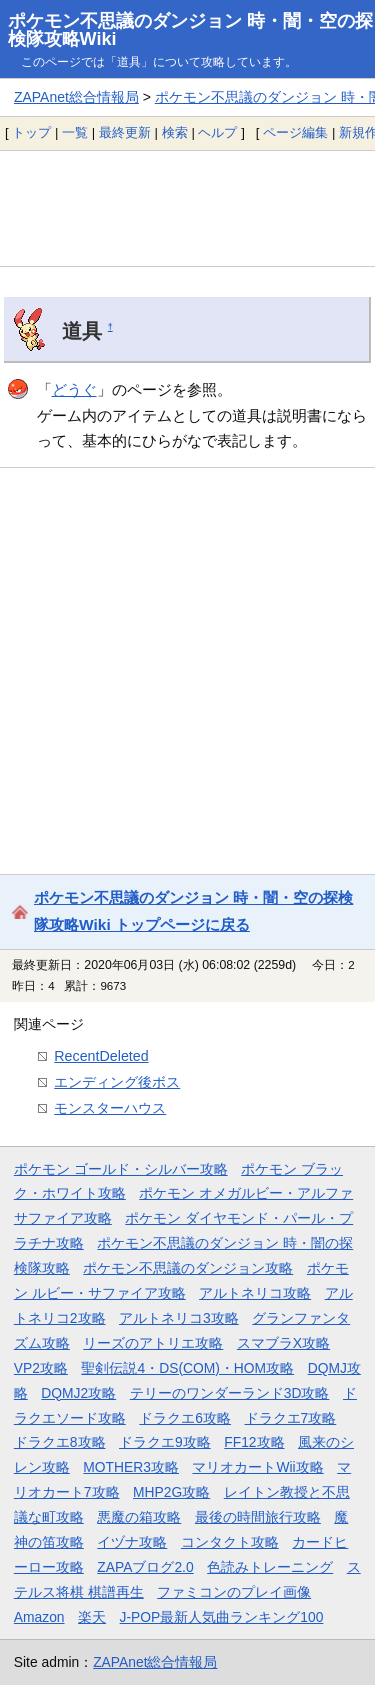 The image size is (375, 1685). Describe the element at coordinates (74, 389) in the screenshot. I see `どうぐ` at that location.